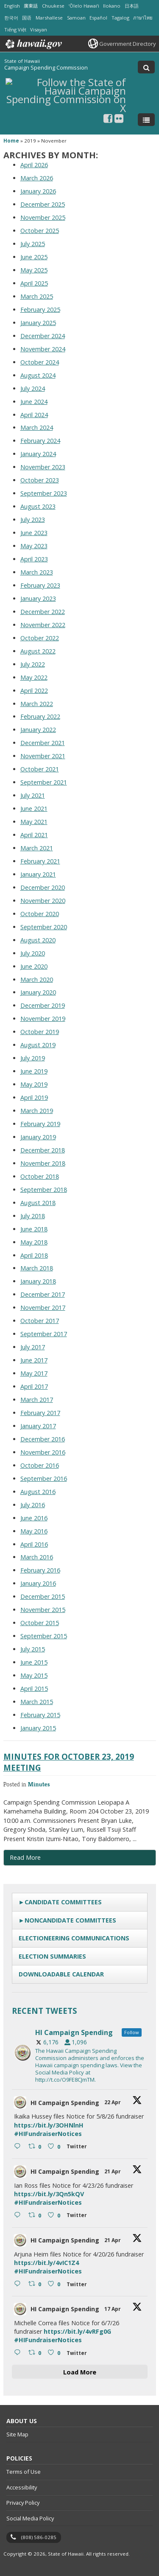 This screenshot has height=2576, width=159. Describe the element at coordinates (42, 1439) in the screenshot. I see `December 2016` at that location.